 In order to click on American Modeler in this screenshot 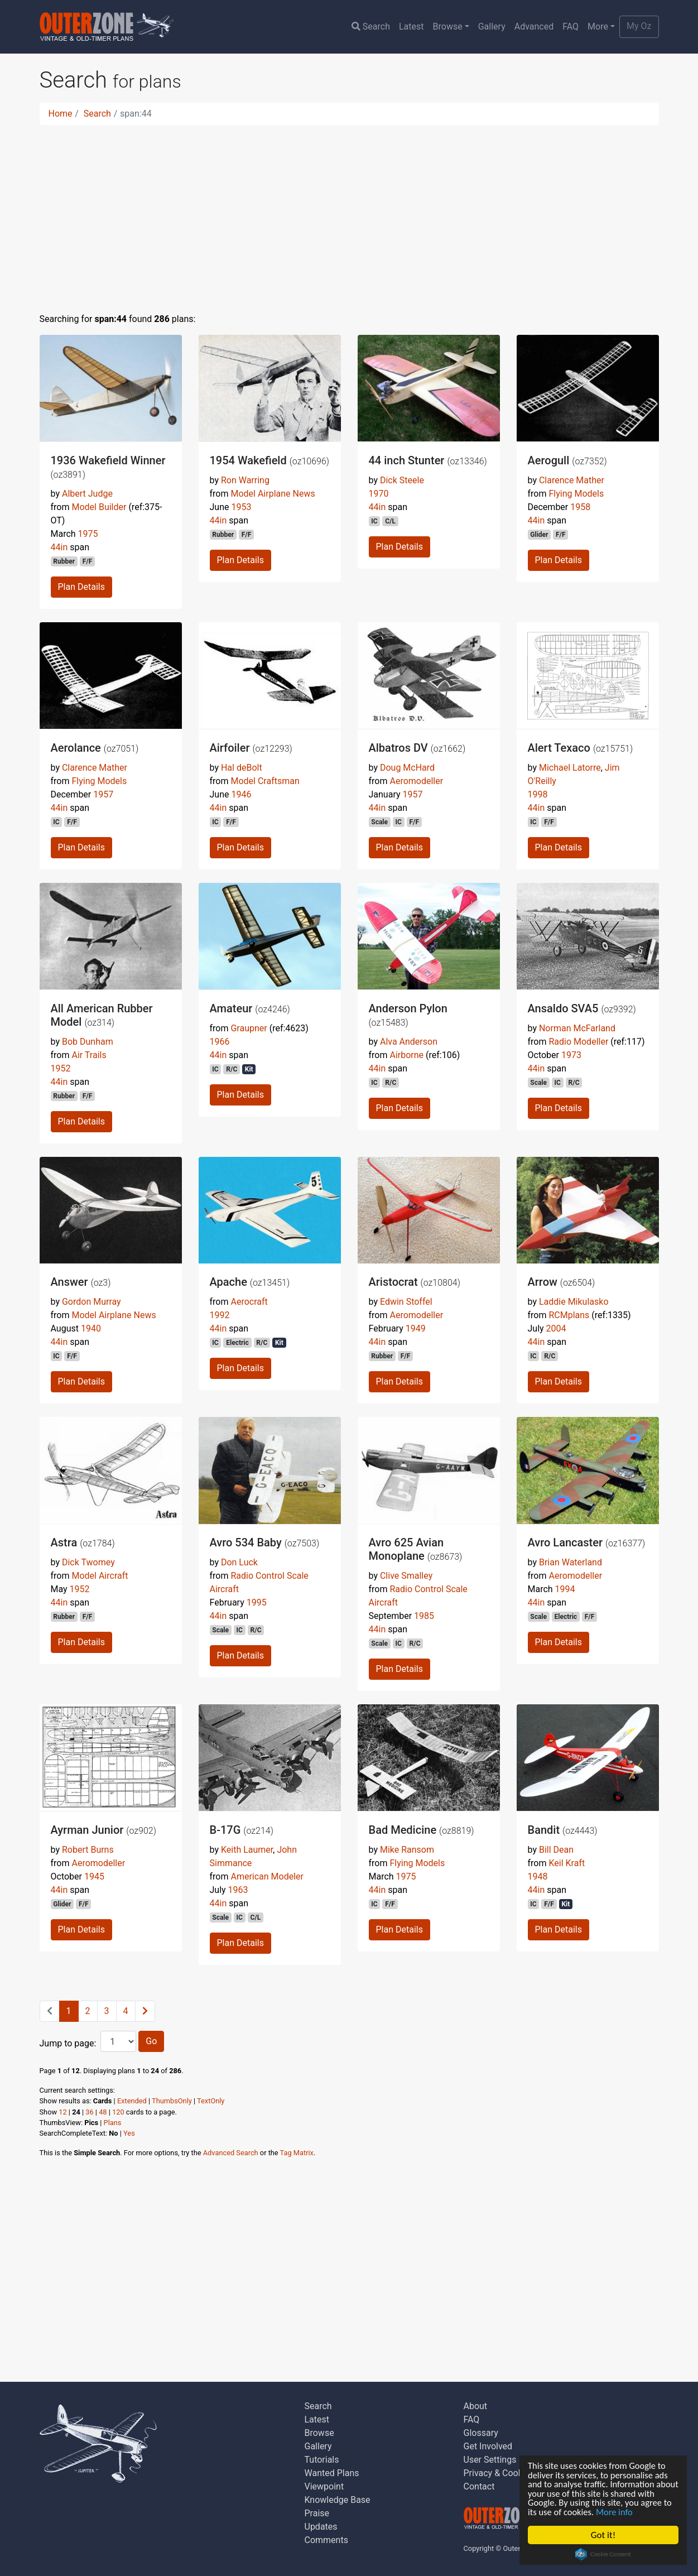, I will do `click(267, 1876)`.